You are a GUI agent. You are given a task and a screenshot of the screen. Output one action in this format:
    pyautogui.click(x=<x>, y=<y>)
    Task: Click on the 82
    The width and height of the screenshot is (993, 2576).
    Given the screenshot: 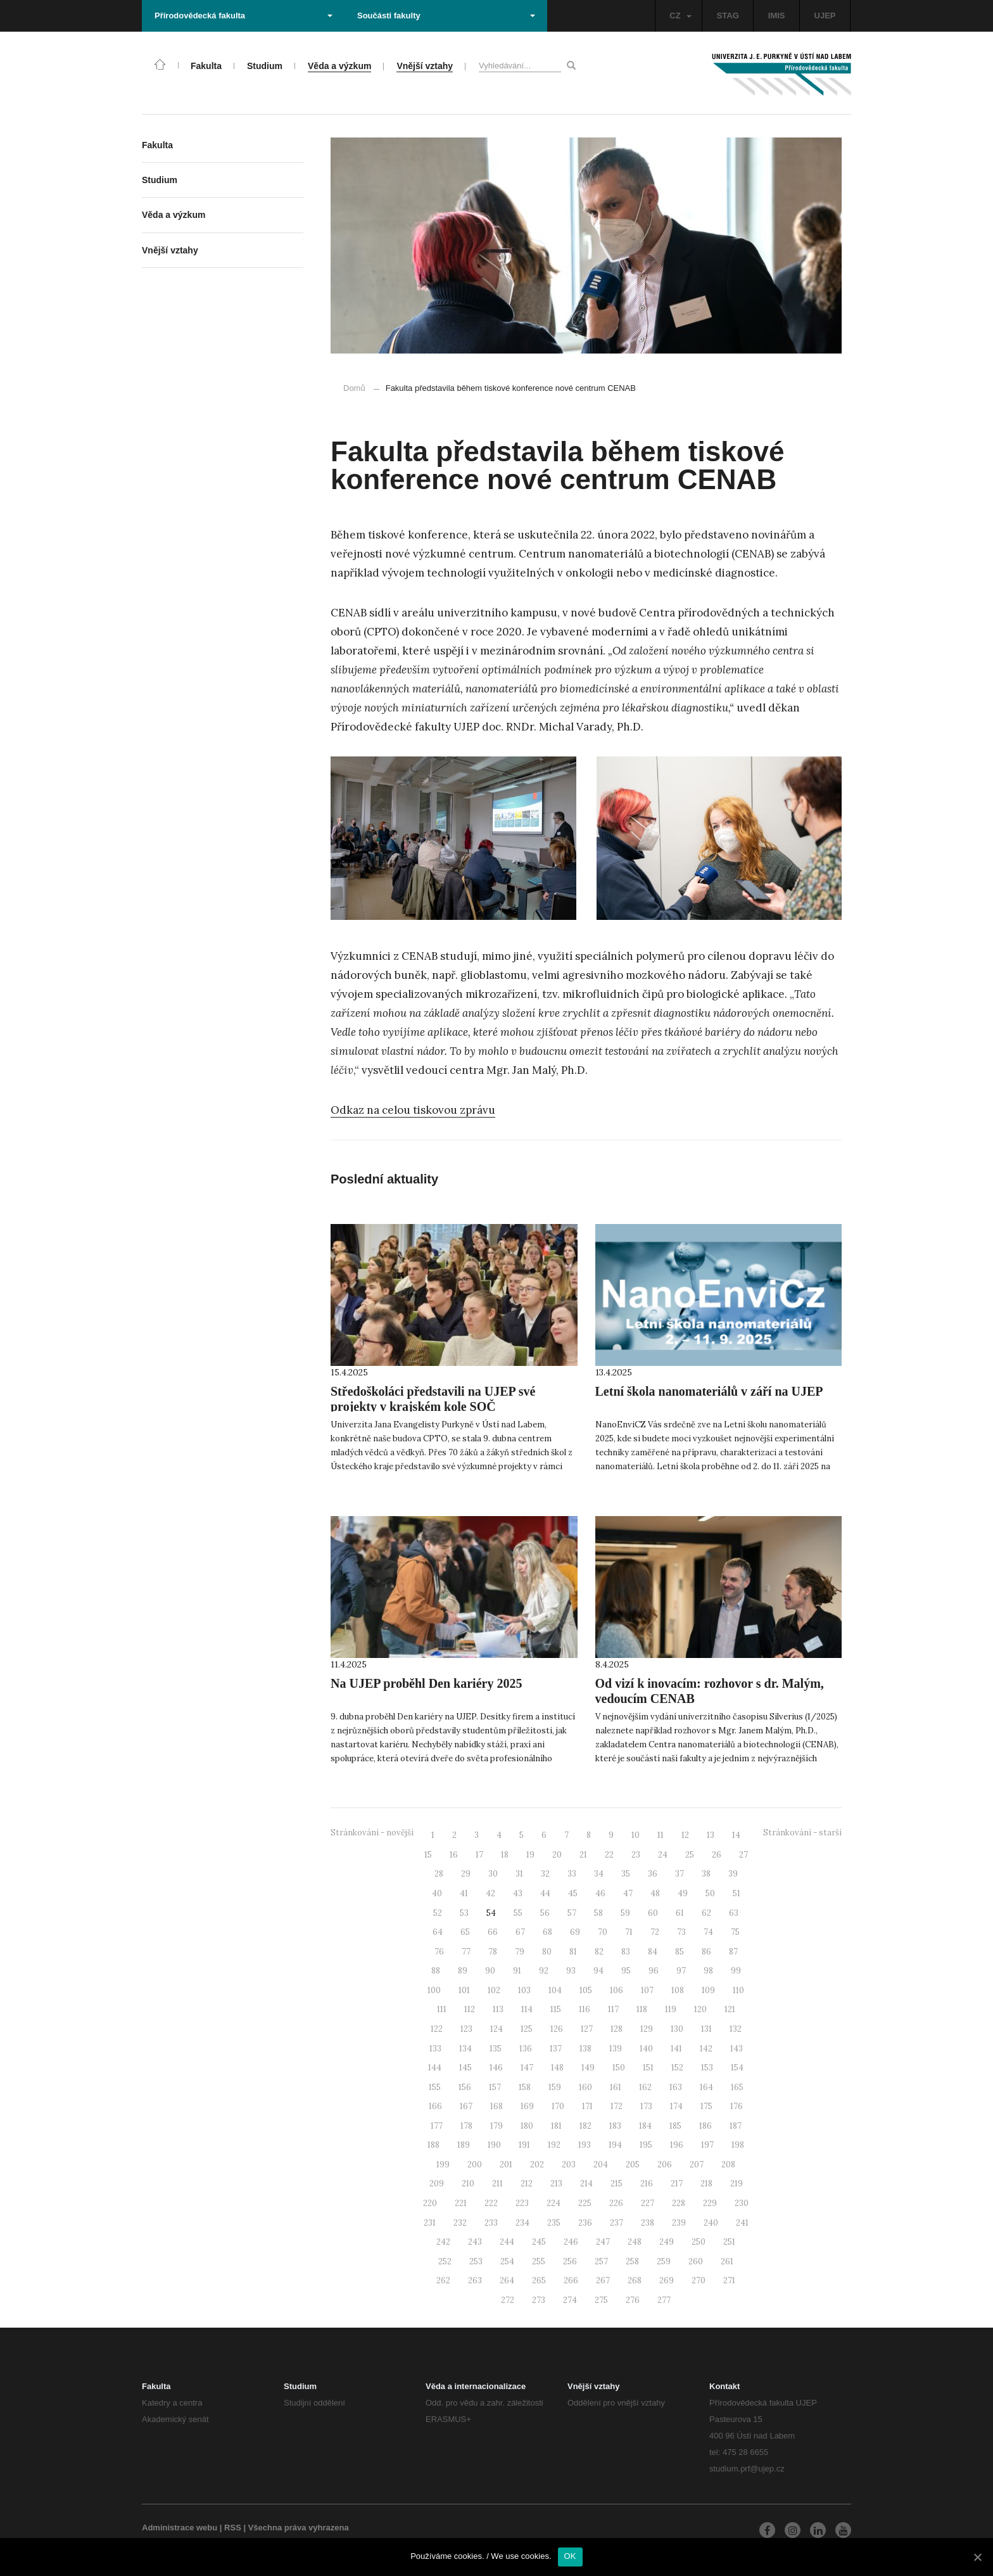 What is the action you would take?
    pyautogui.click(x=599, y=1951)
    